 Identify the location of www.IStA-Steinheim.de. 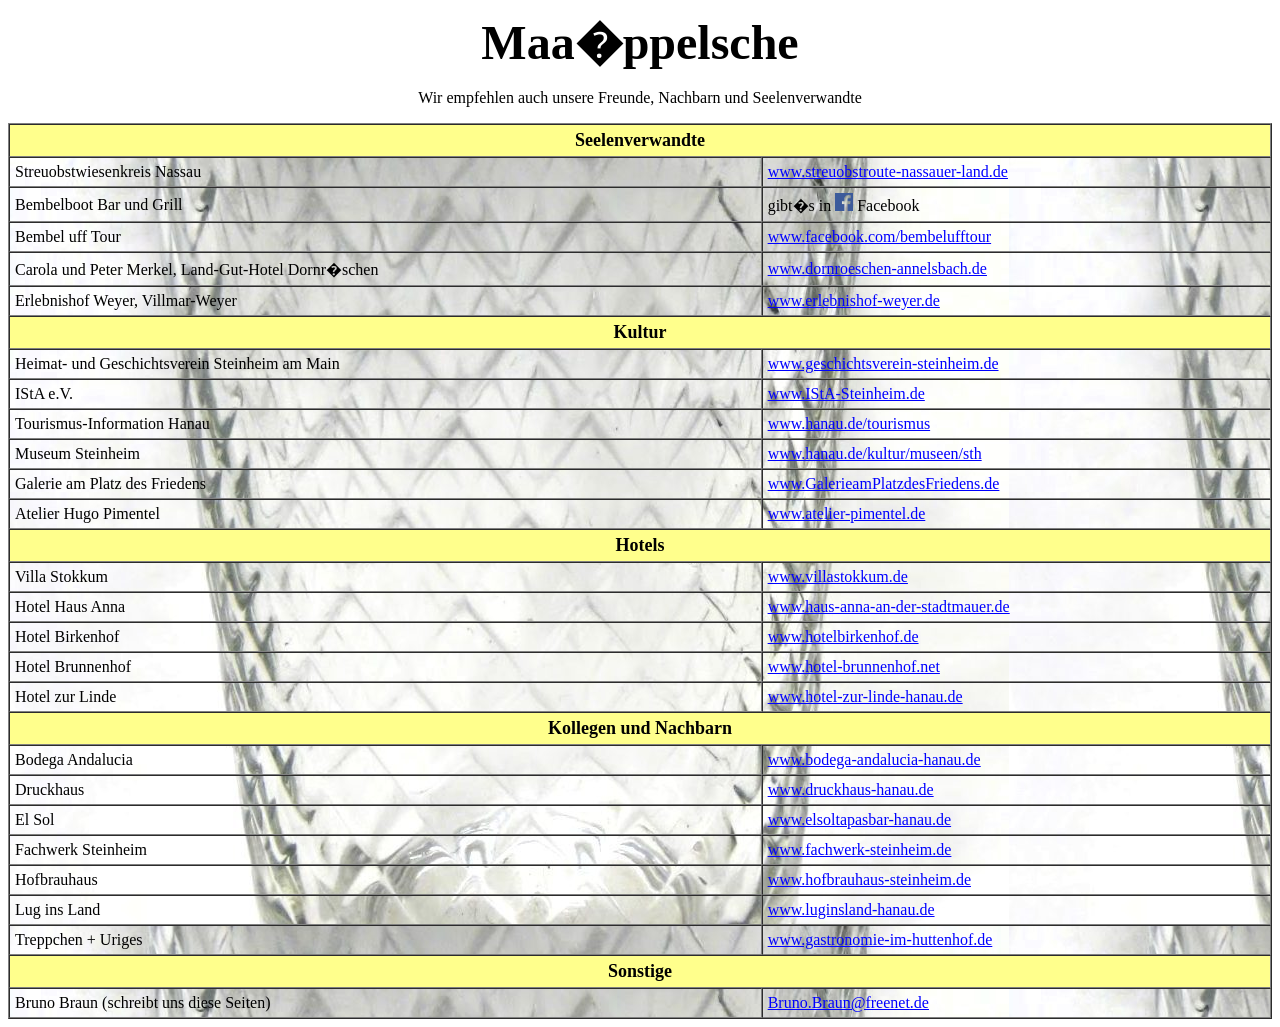
(846, 393).